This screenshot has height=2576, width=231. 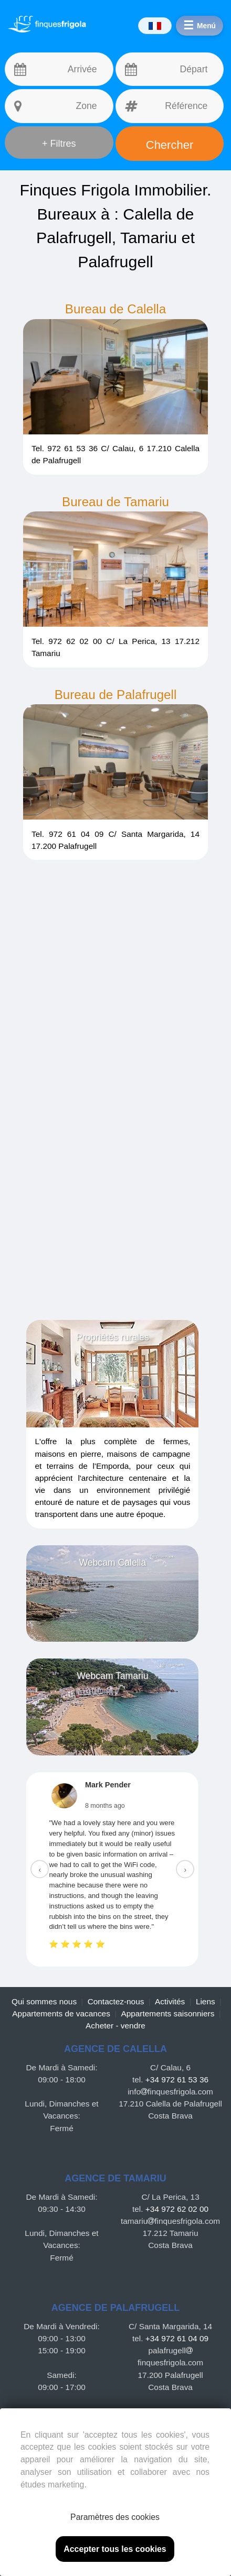 What do you see at coordinates (169, 144) in the screenshot?
I see `Chercher` at bounding box center [169, 144].